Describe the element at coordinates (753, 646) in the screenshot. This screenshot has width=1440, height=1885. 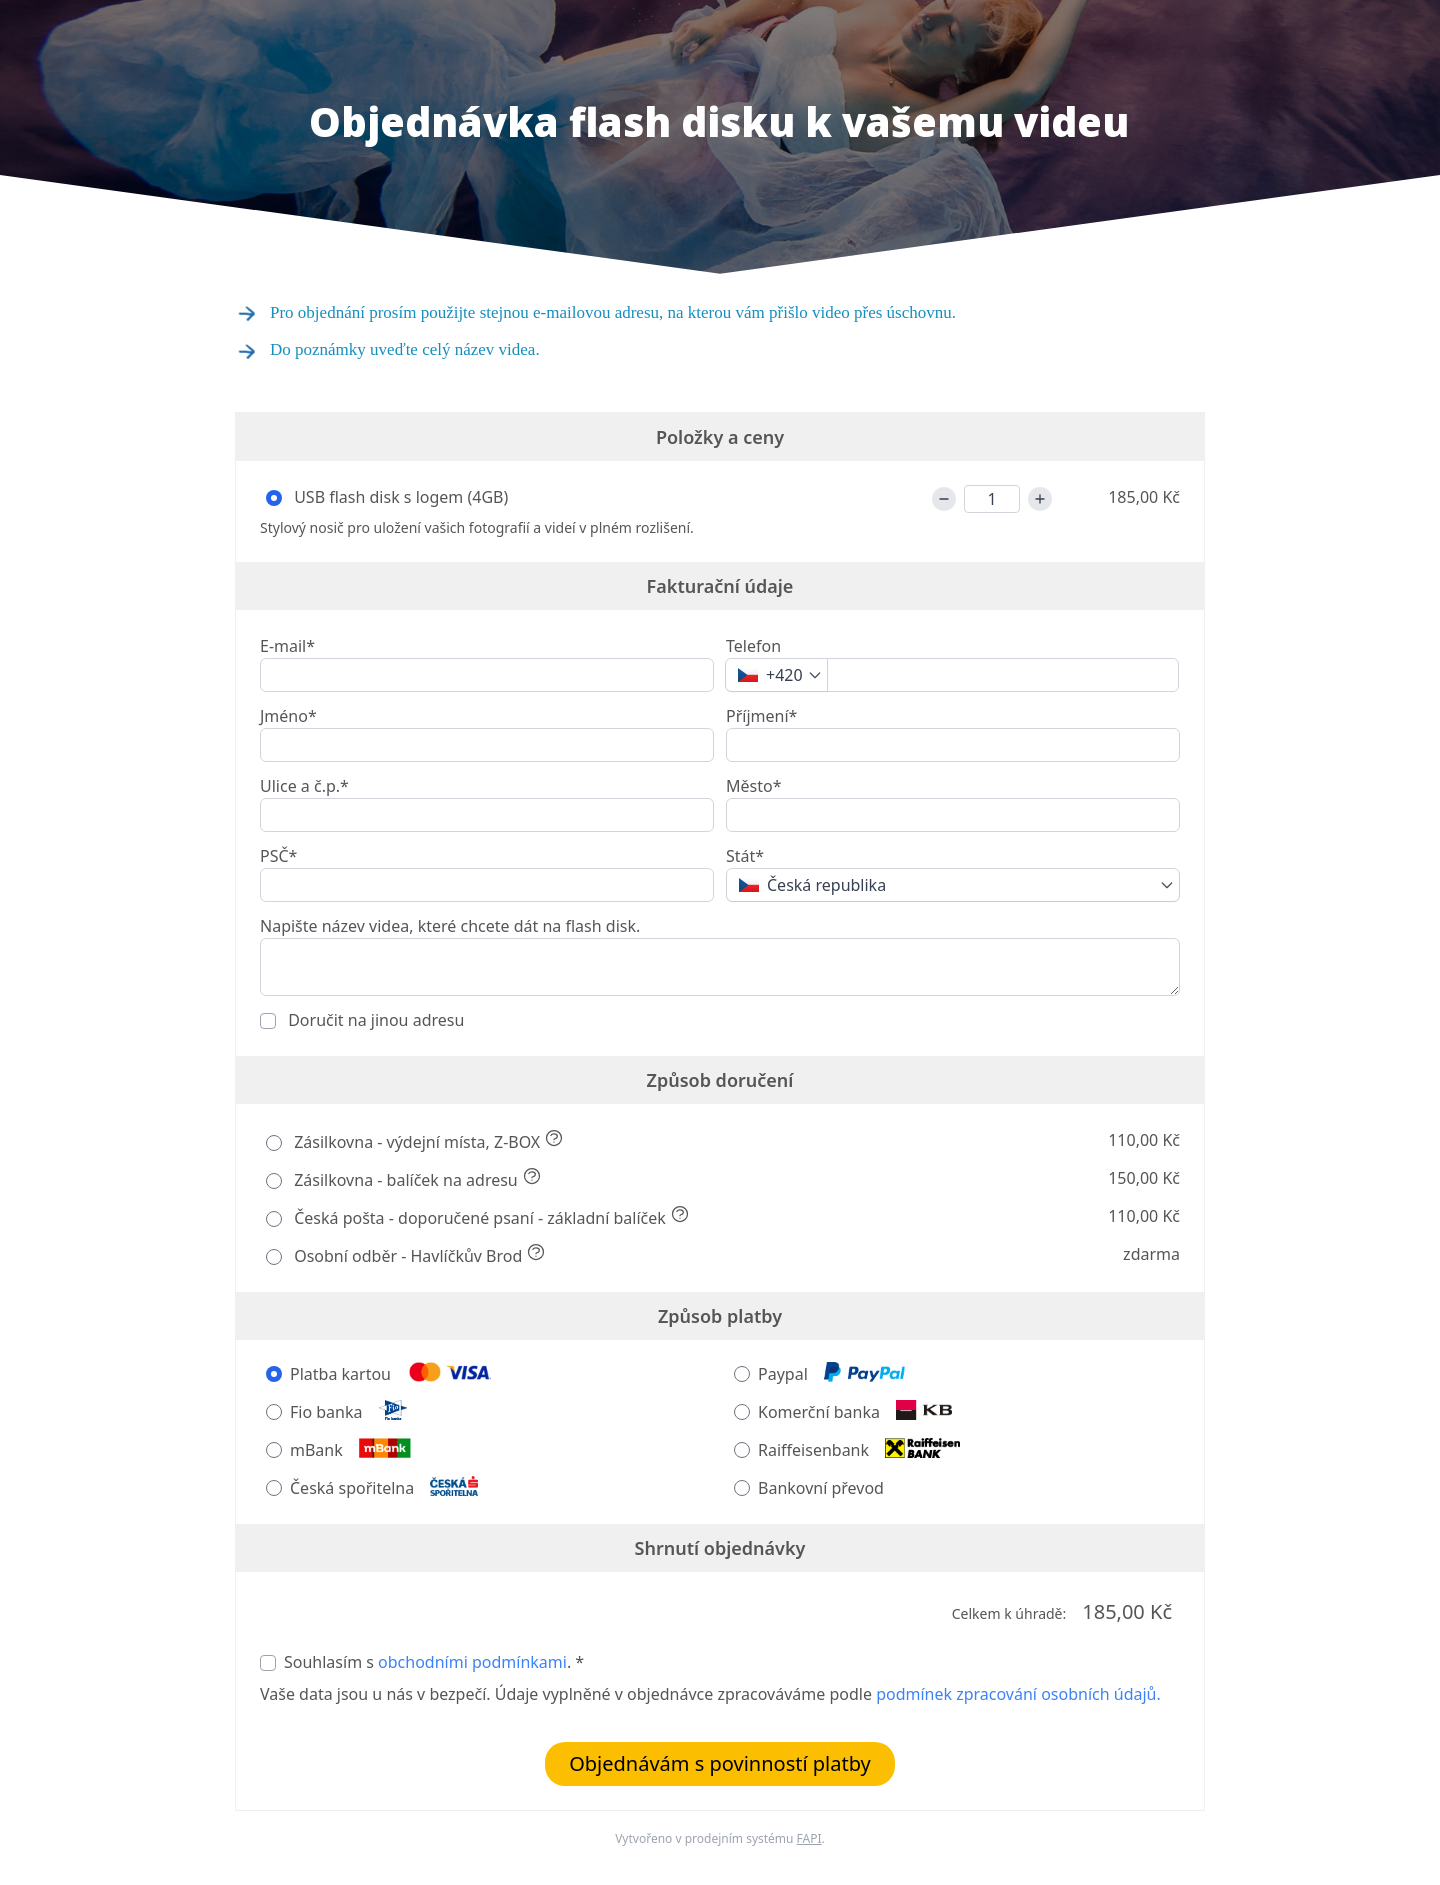
I see `Telefon` at that location.